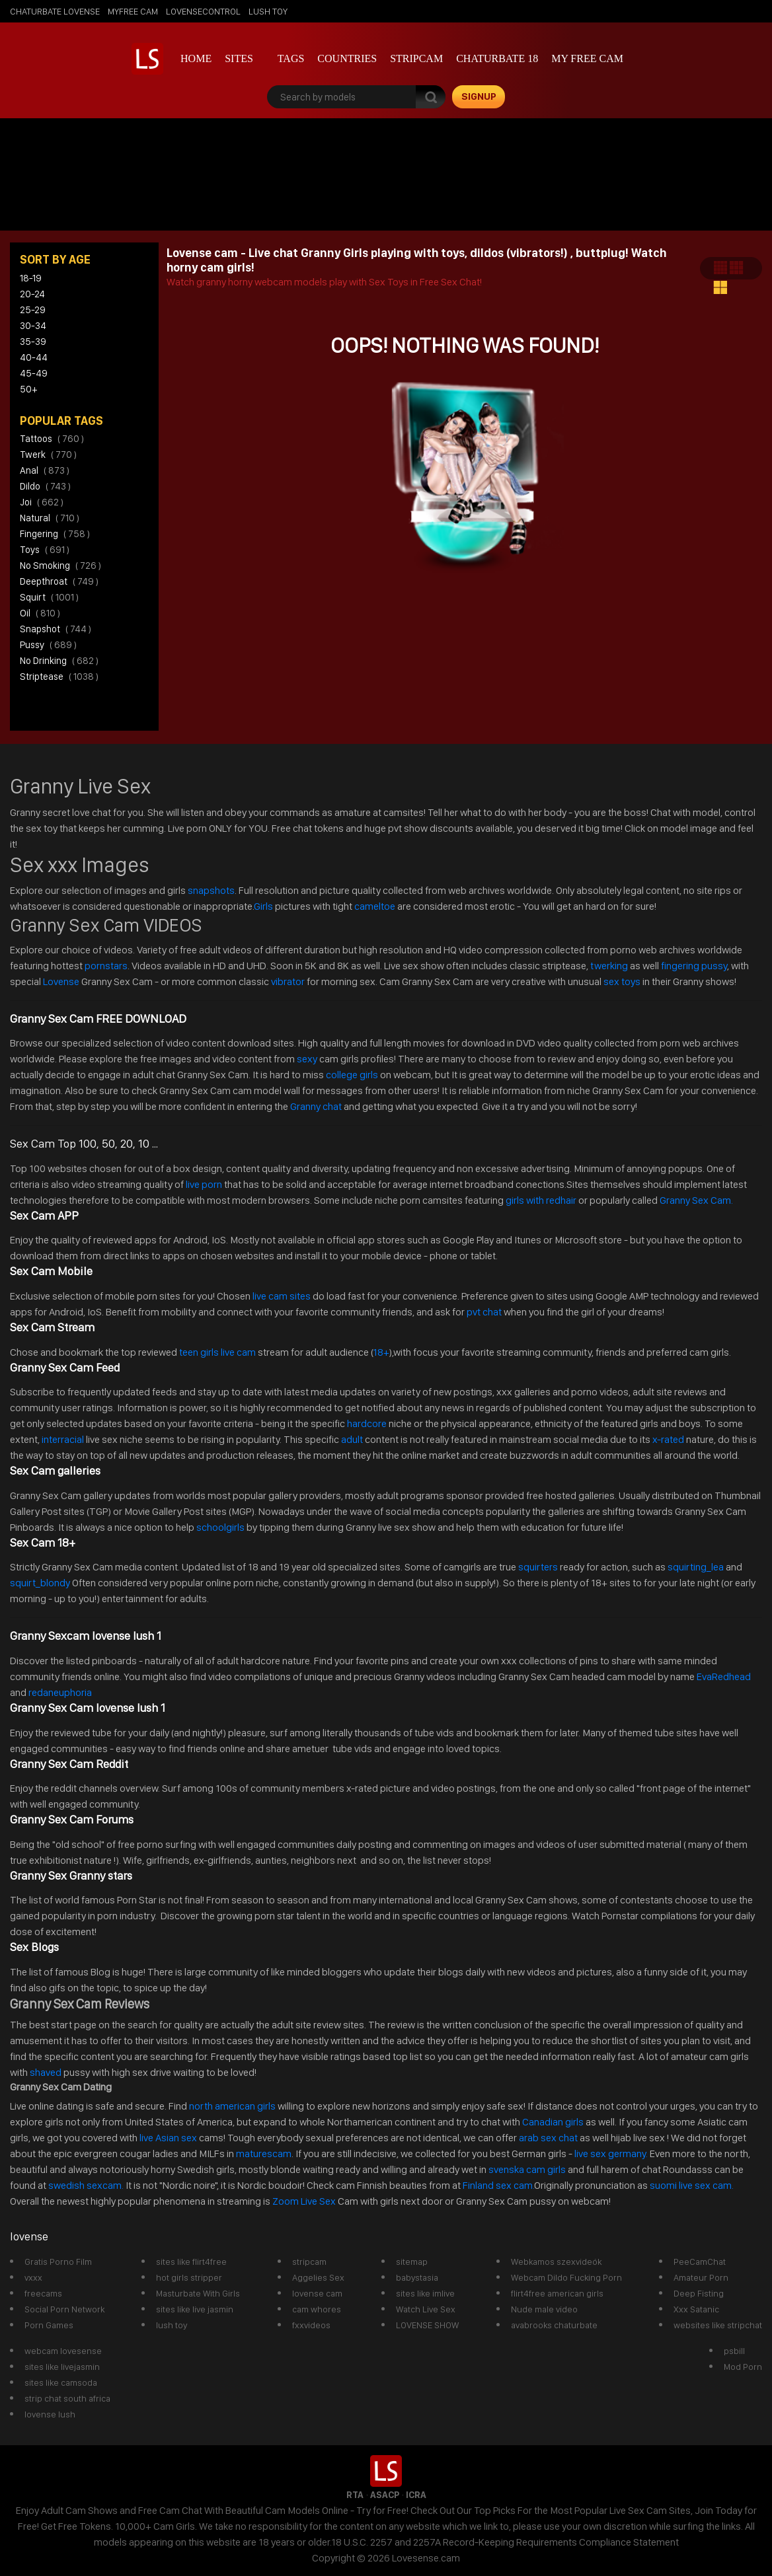 This screenshot has height=2576, width=772. What do you see at coordinates (62, 2366) in the screenshot?
I see `sites like livejasmin` at bounding box center [62, 2366].